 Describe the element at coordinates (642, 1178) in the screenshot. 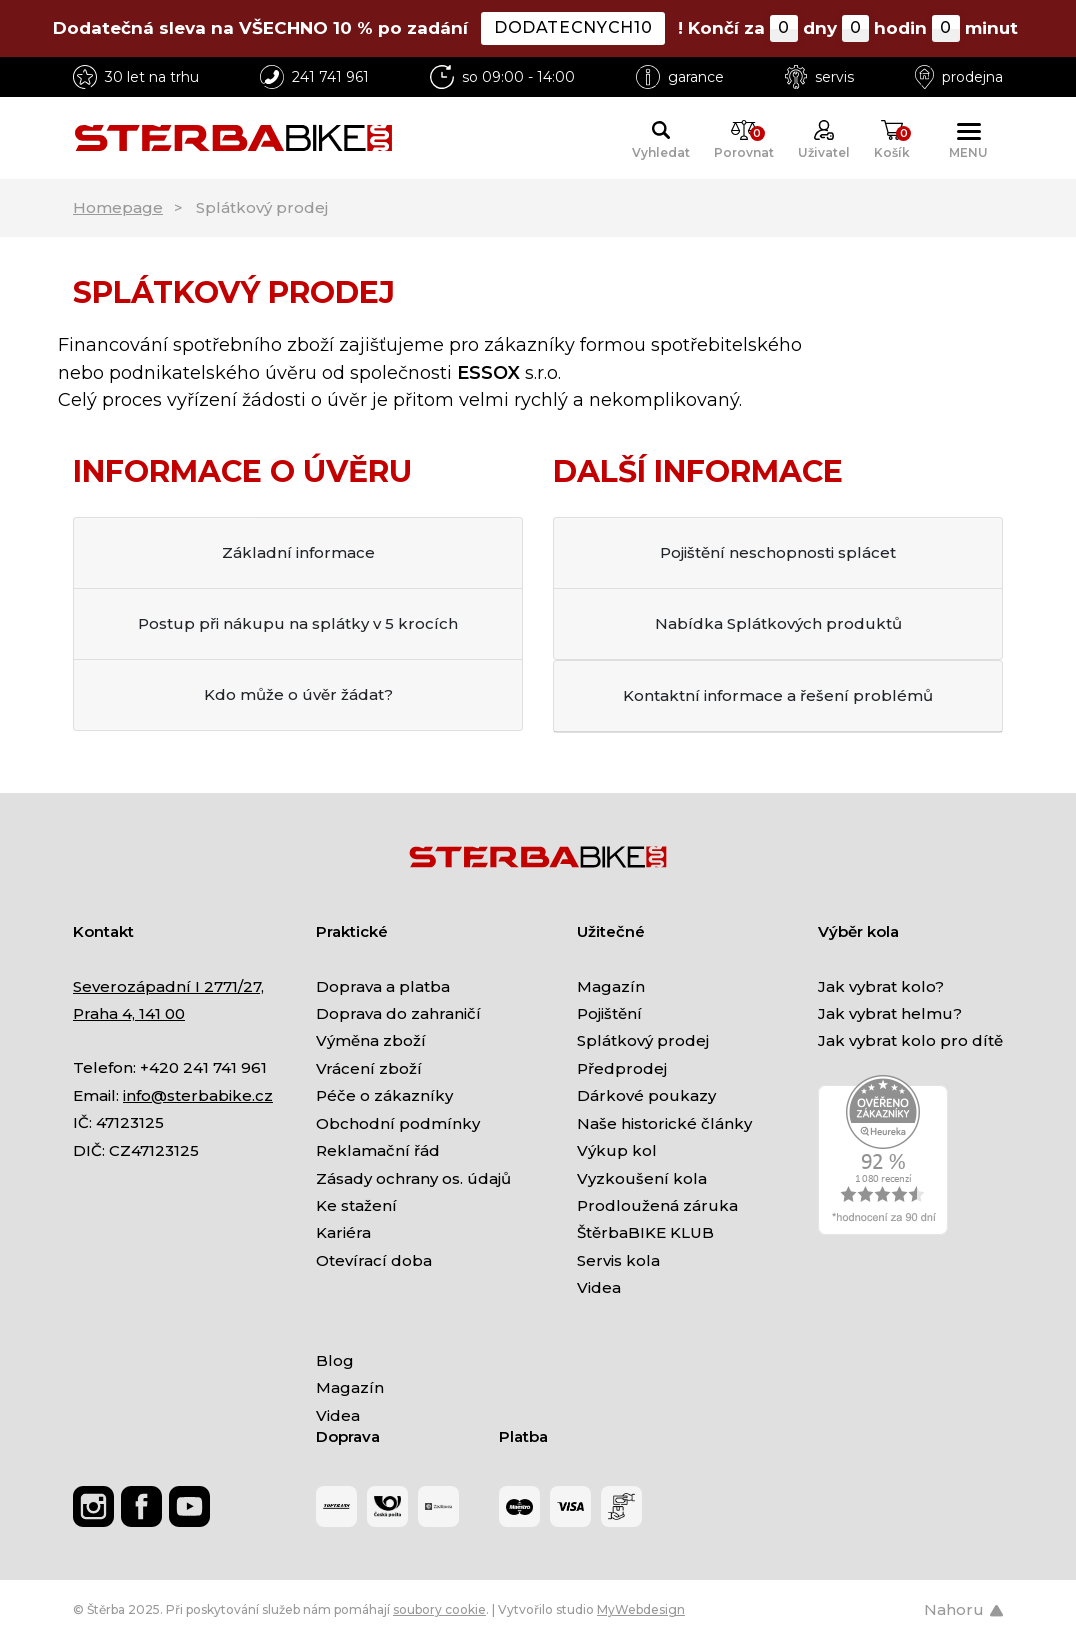

I see `Vyzkoušení kola` at that location.